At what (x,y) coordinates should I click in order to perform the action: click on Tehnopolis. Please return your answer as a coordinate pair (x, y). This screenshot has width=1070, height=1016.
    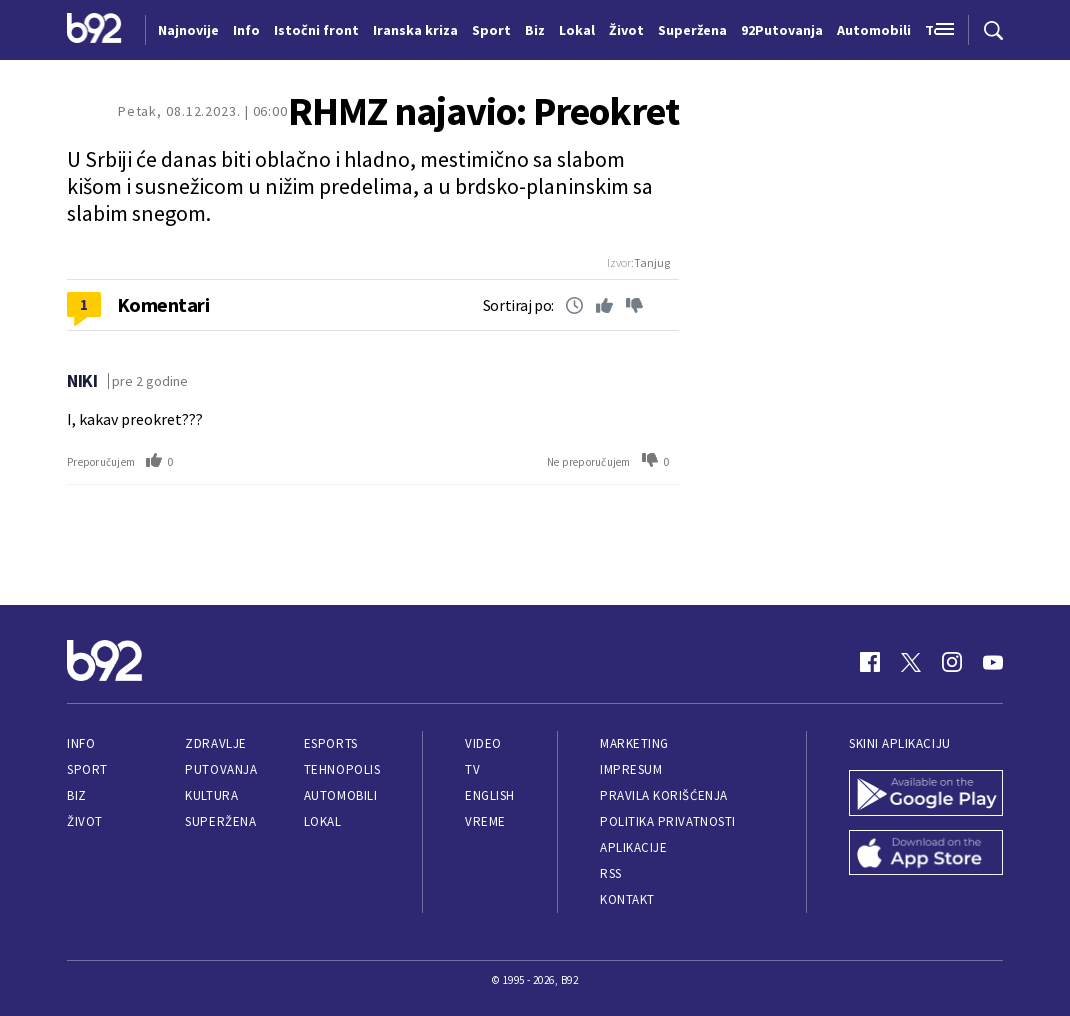
    Looking at the image, I should click on (342, 769).